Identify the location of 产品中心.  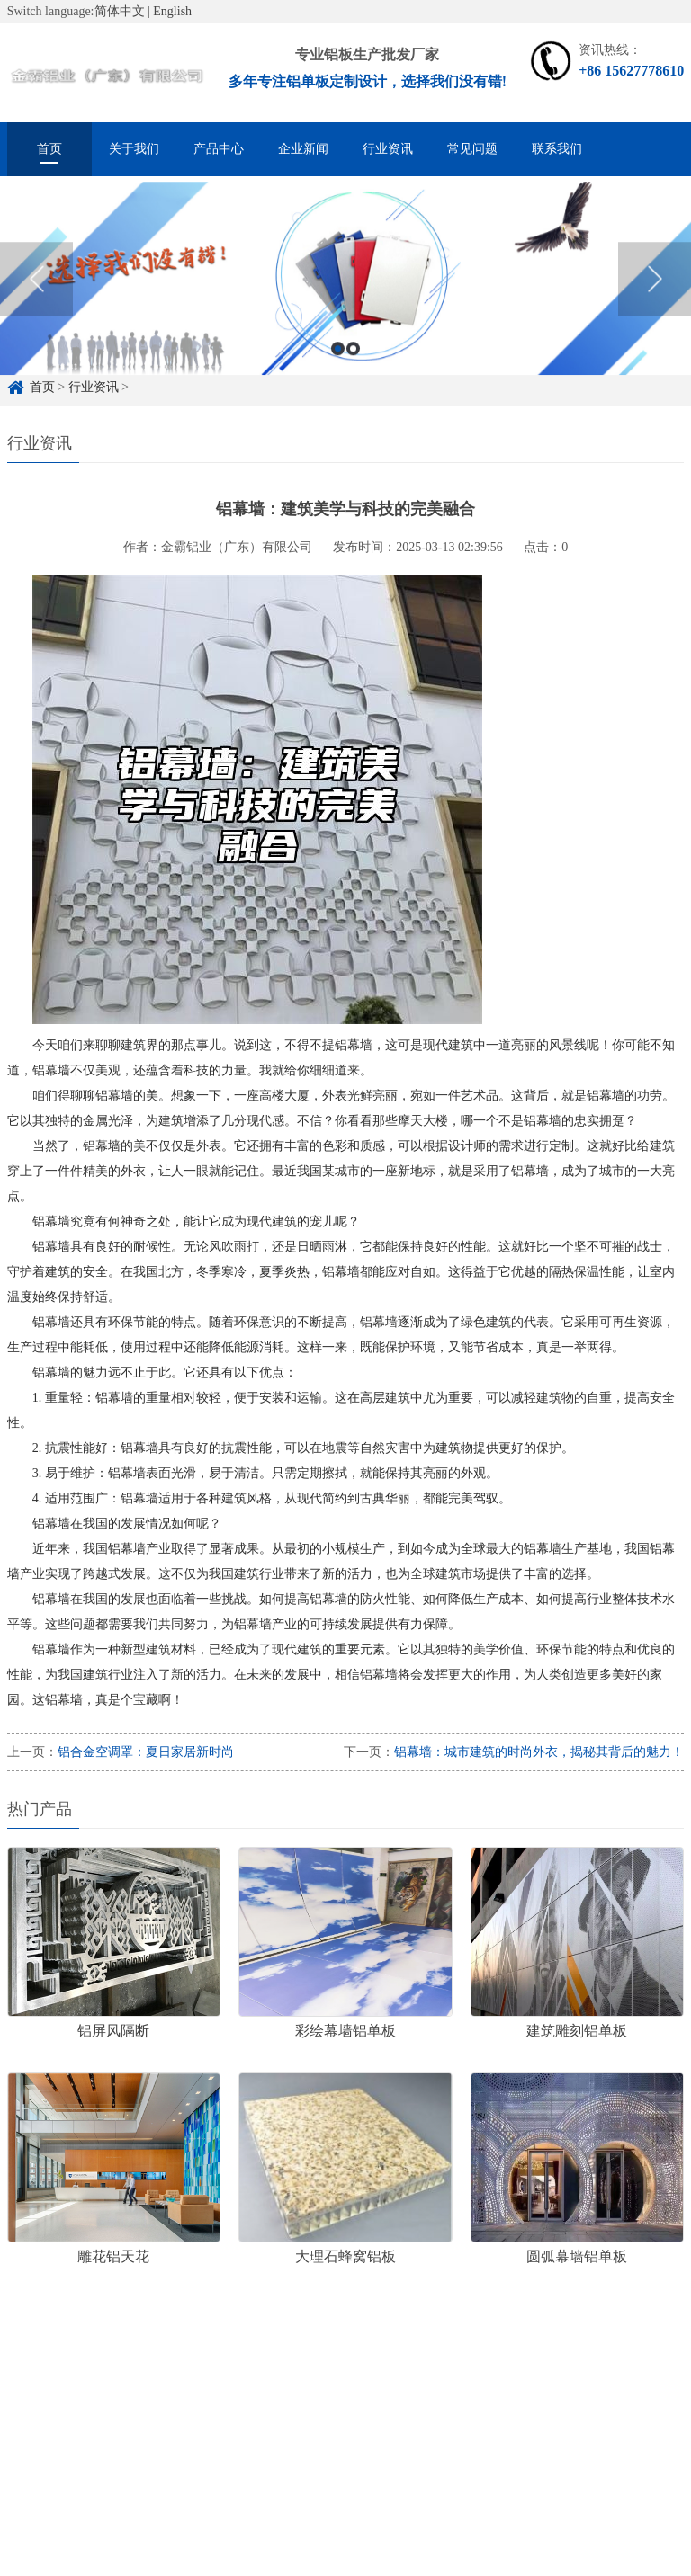
(218, 149).